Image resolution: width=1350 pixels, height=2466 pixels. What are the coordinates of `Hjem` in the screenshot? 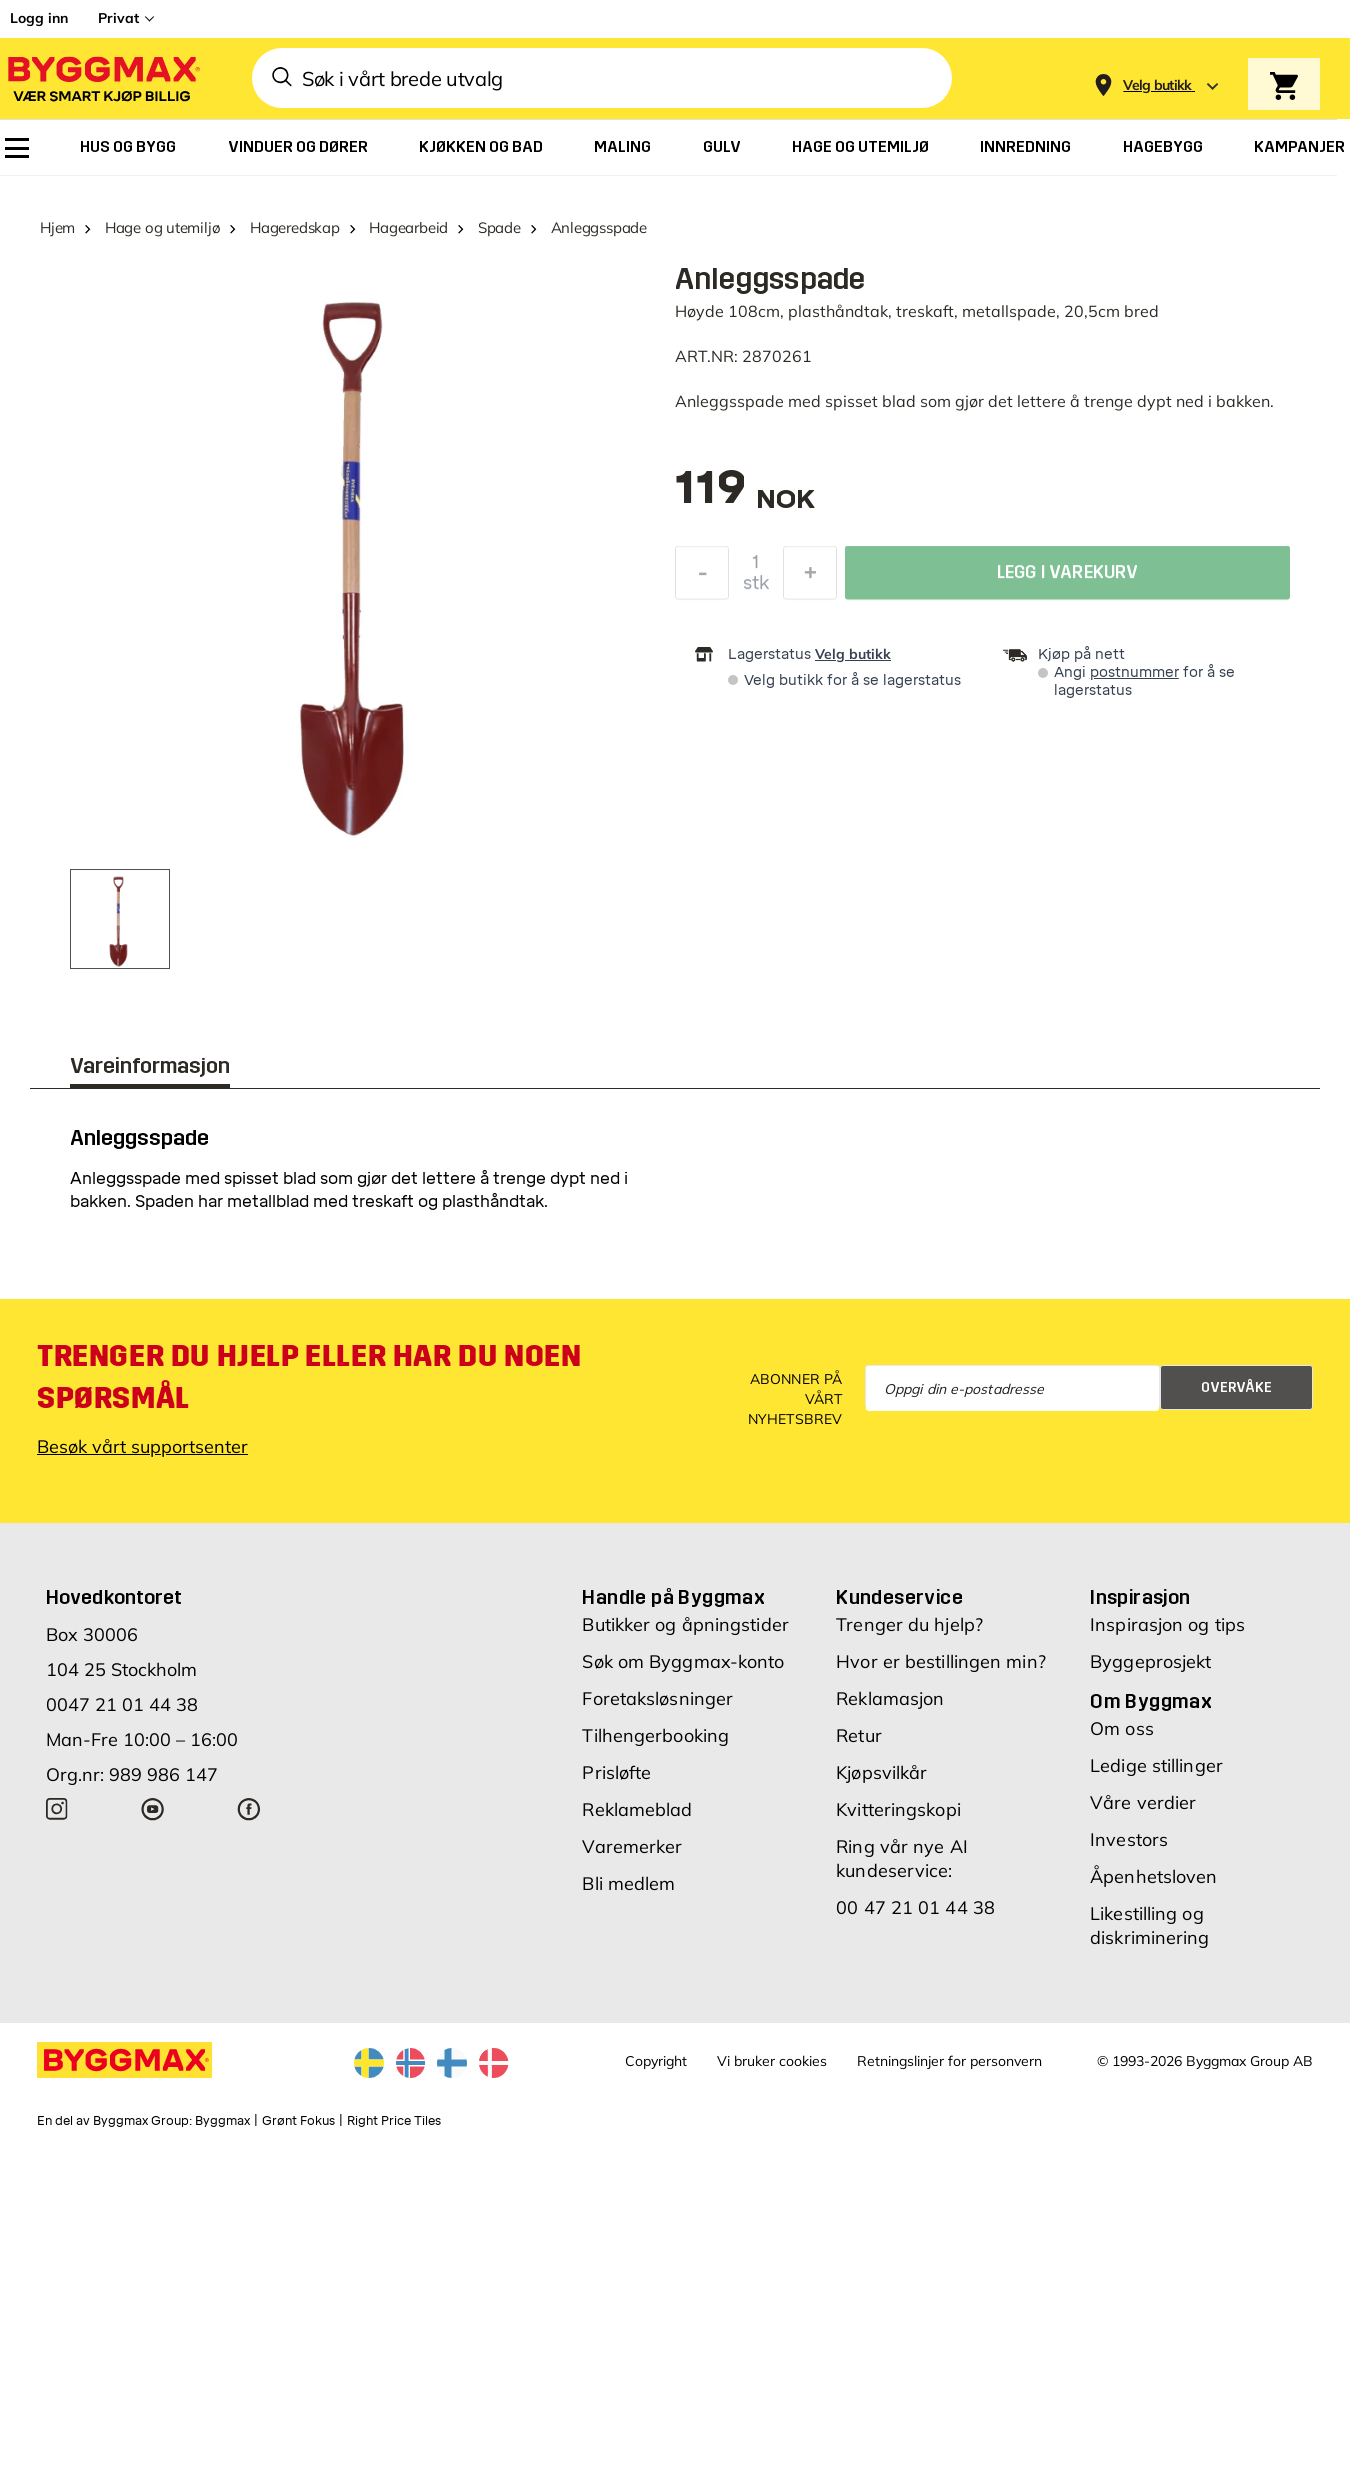 It's located at (57, 227).